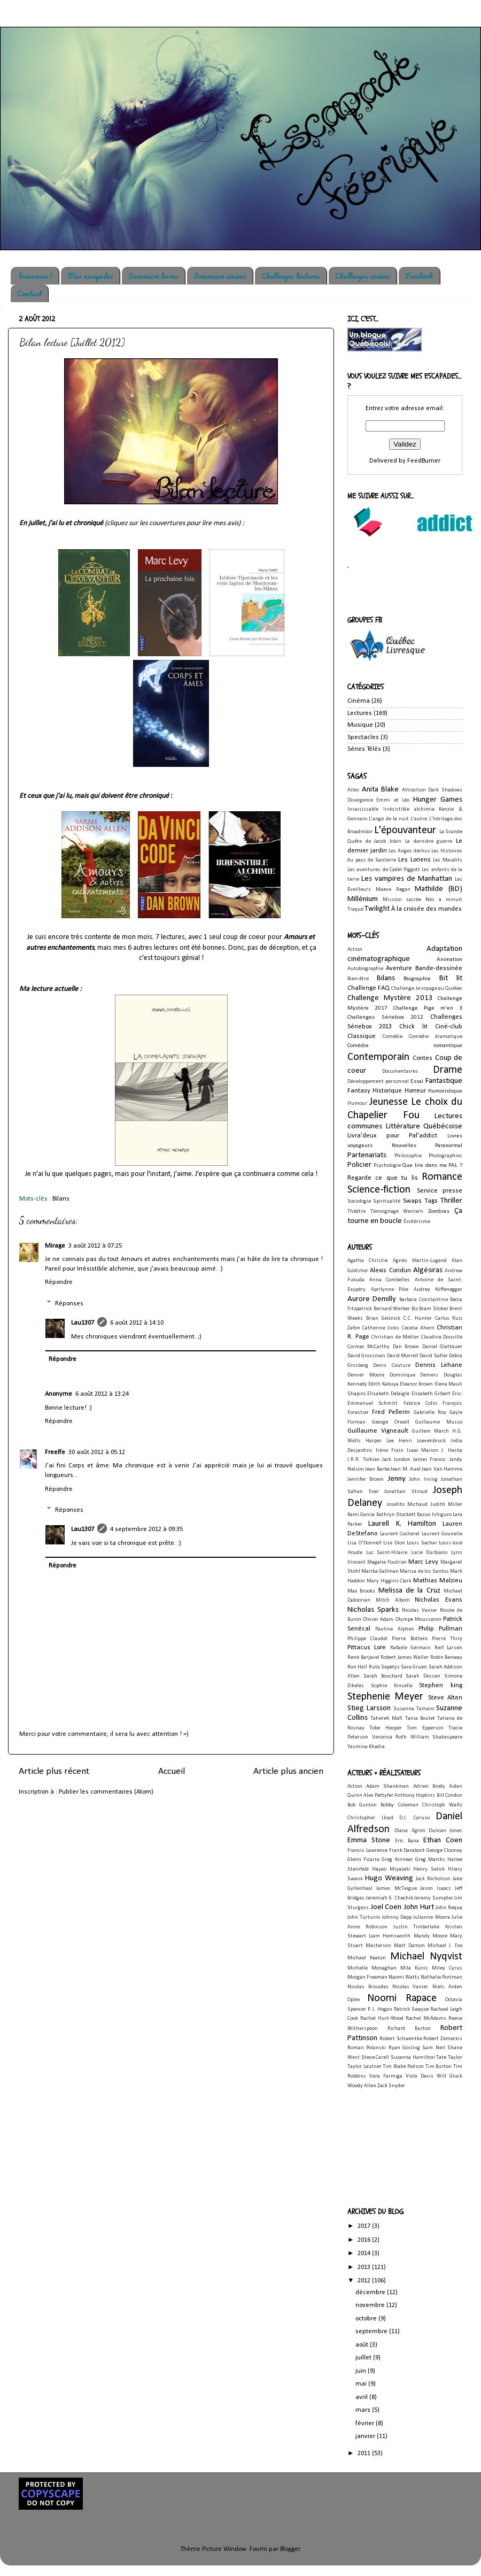 This screenshot has width=481, height=2576. Describe the element at coordinates (401, 1998) in the screenshot. I see `Noomi Rapace` at that location.